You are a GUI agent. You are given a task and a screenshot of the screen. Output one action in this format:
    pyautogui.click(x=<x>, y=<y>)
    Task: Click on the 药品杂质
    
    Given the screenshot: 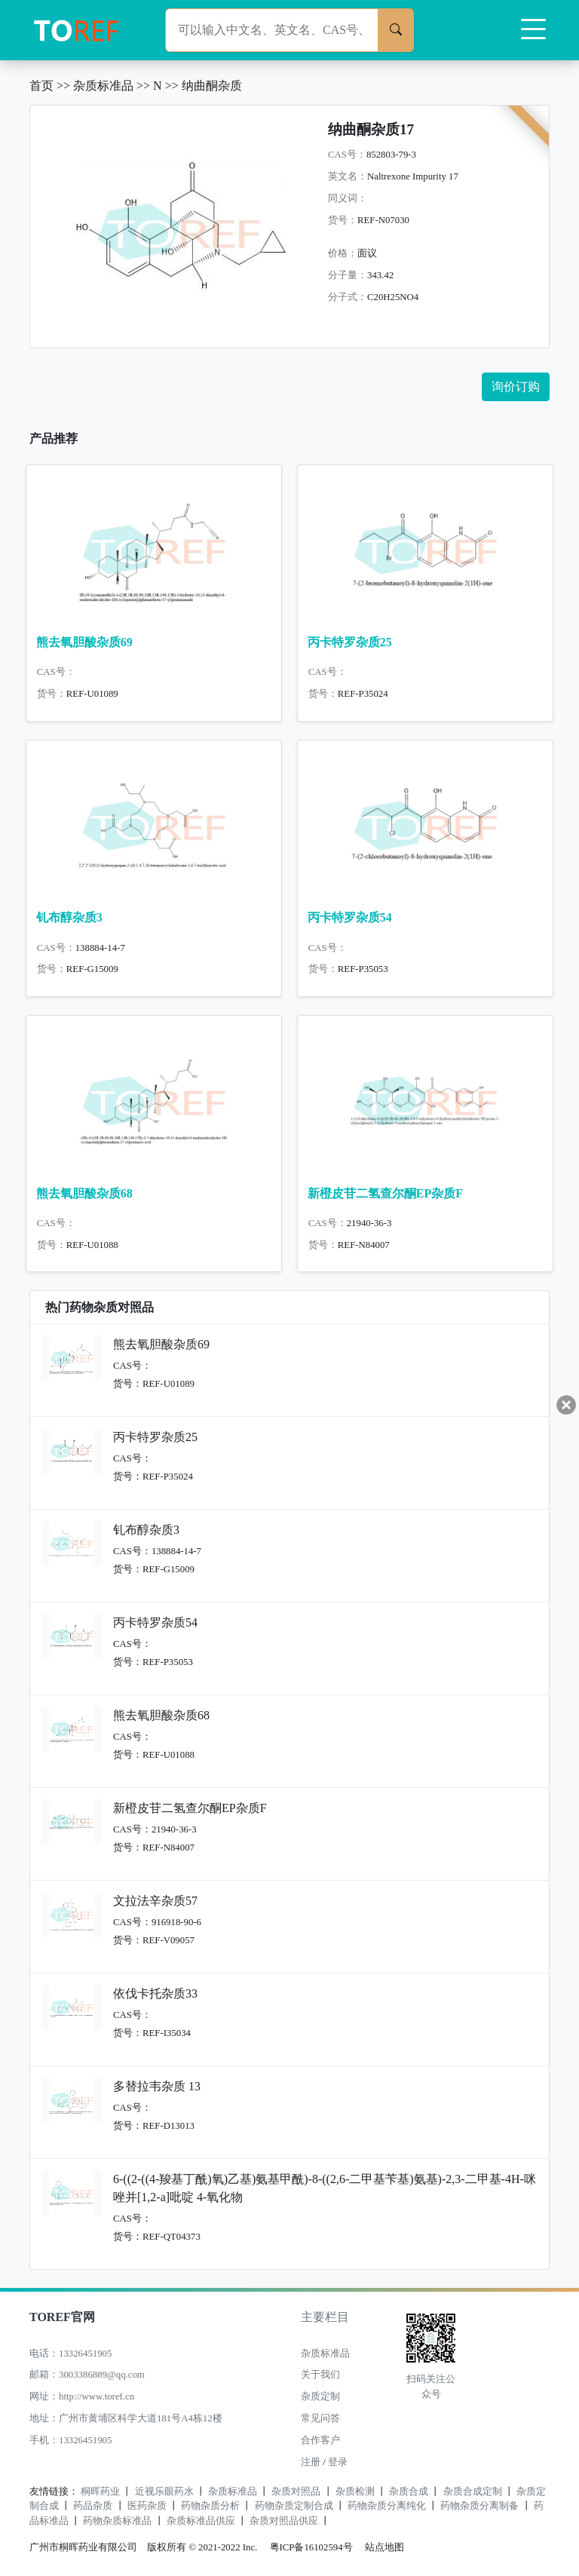 What is the action you would take?
    pyautogui.click(x=92, y=2506)
    